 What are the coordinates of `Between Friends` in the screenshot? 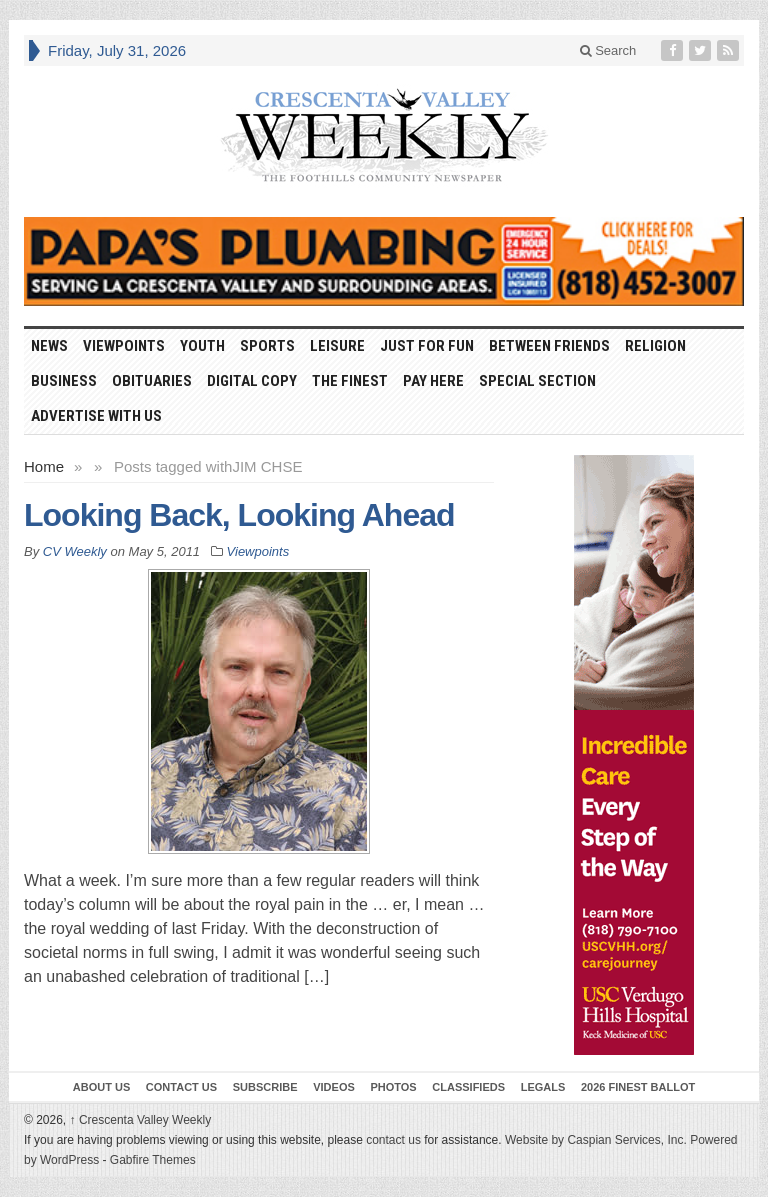 It's located at (549, 346).